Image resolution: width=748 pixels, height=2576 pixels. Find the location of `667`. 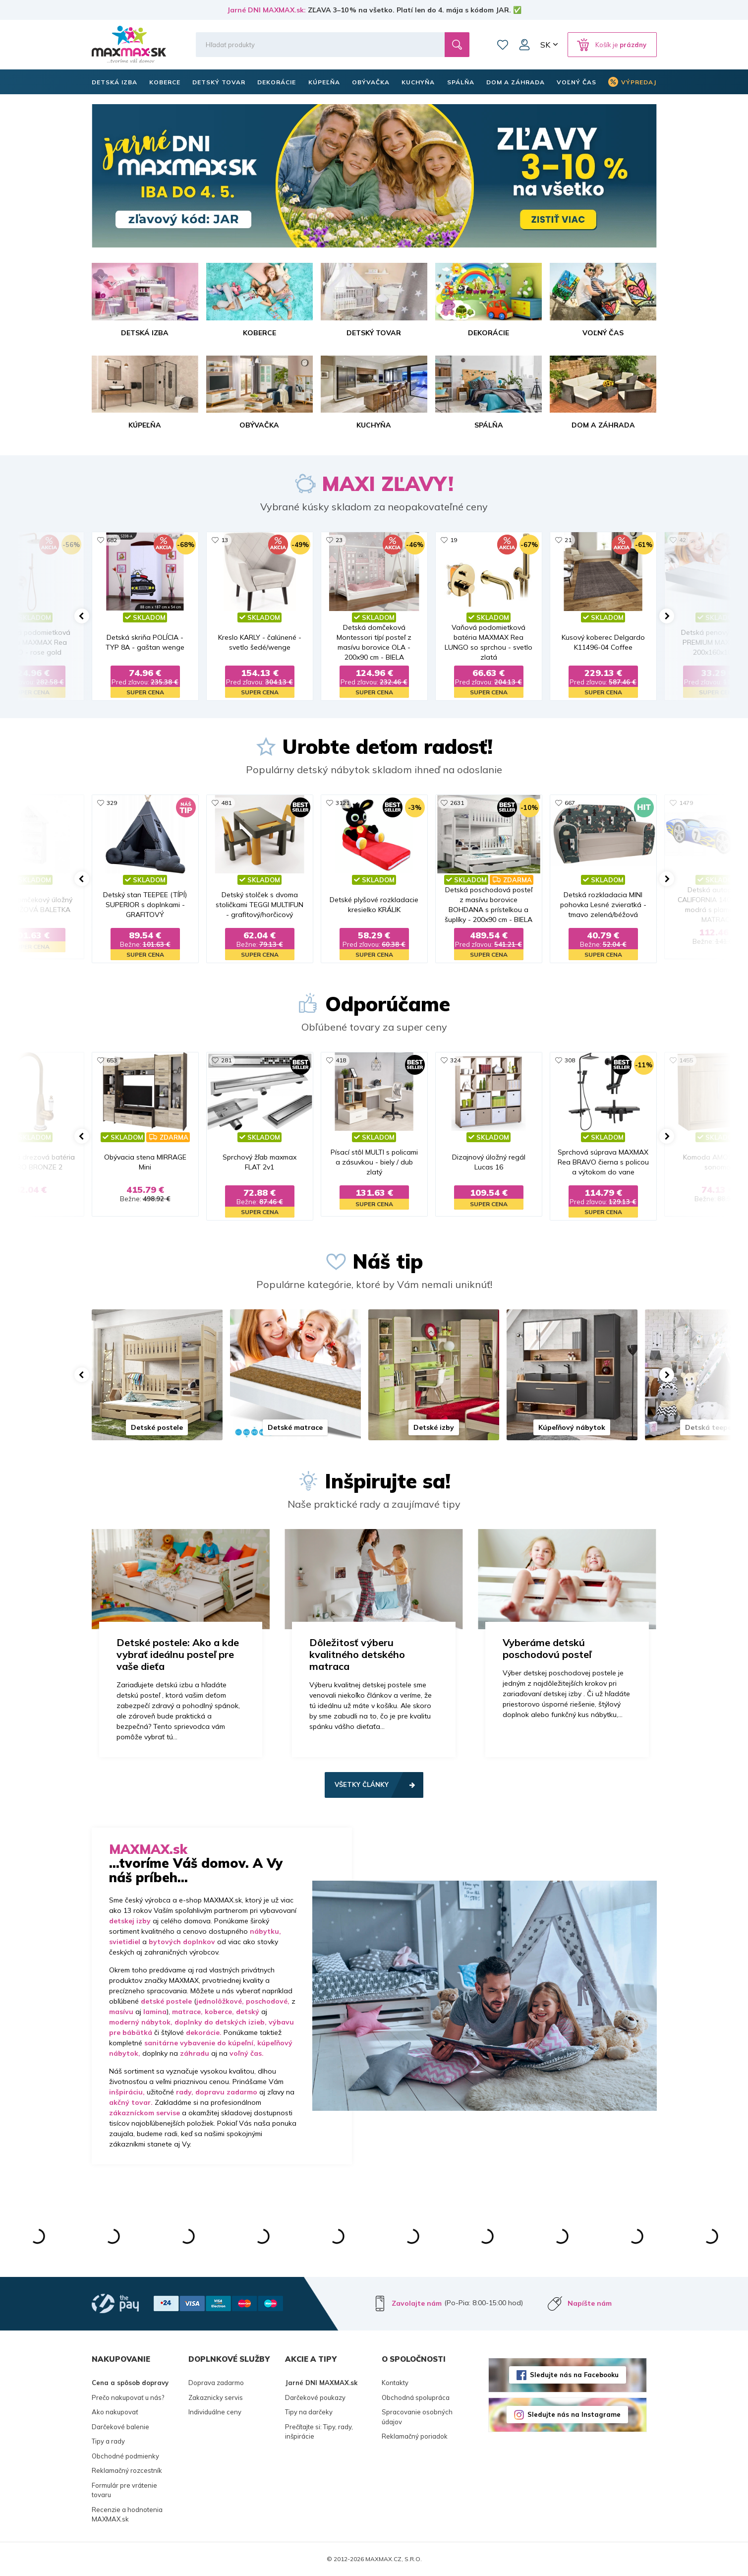

667 is located at coordinates (570, 802).